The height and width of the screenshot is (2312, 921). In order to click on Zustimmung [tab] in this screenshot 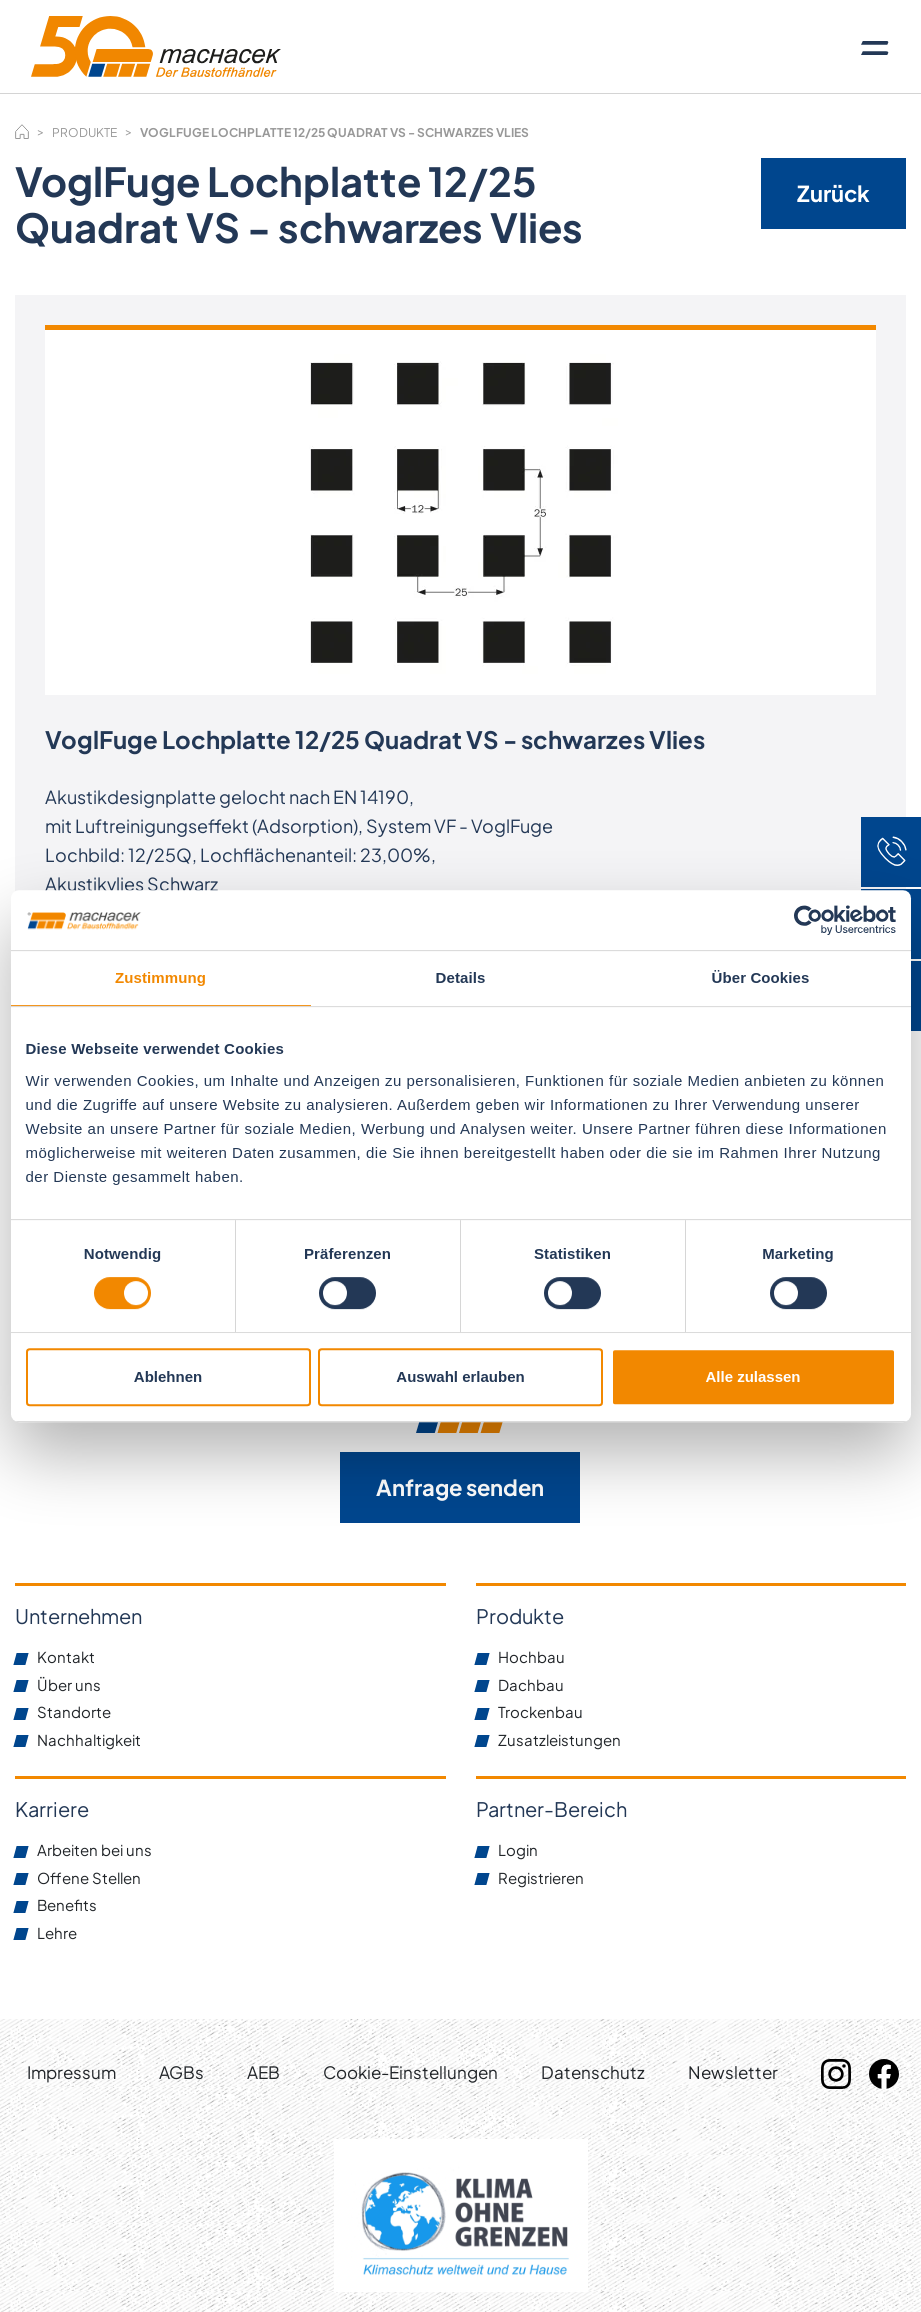, I will do `click(160, 977)`.